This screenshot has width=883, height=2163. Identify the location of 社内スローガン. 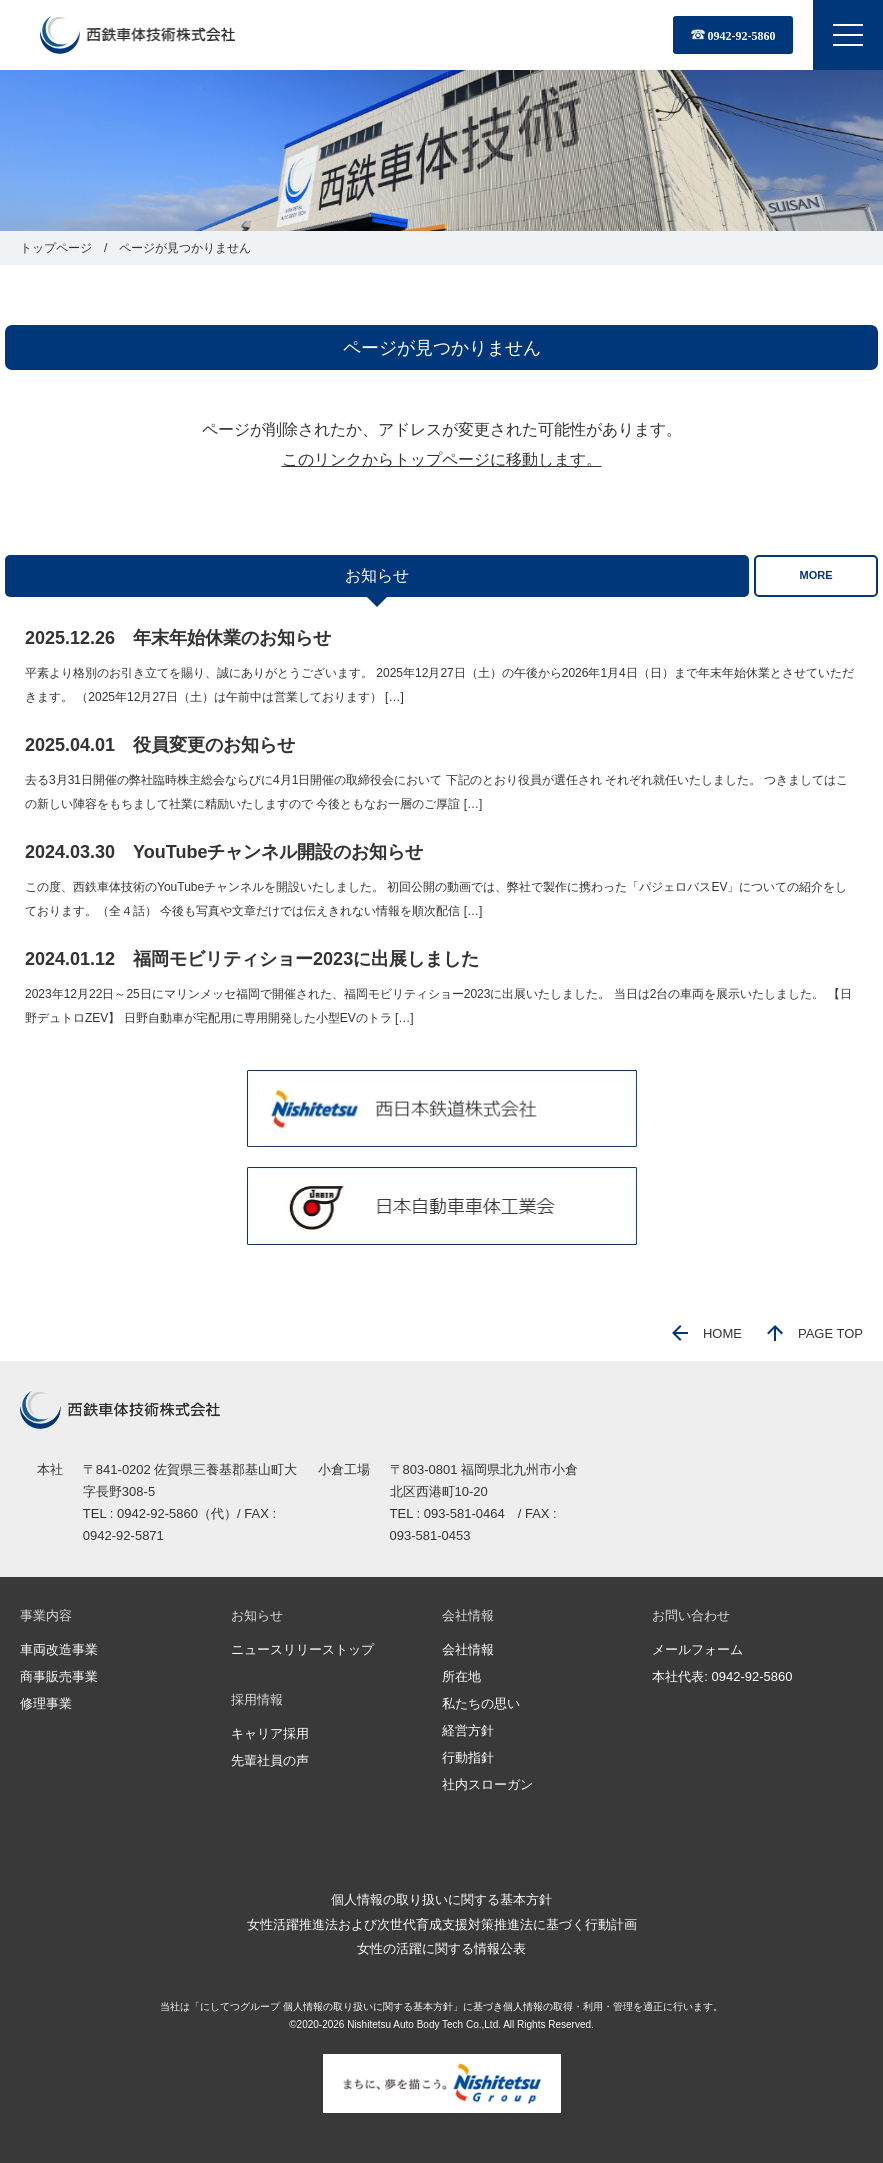
(487, 1784).